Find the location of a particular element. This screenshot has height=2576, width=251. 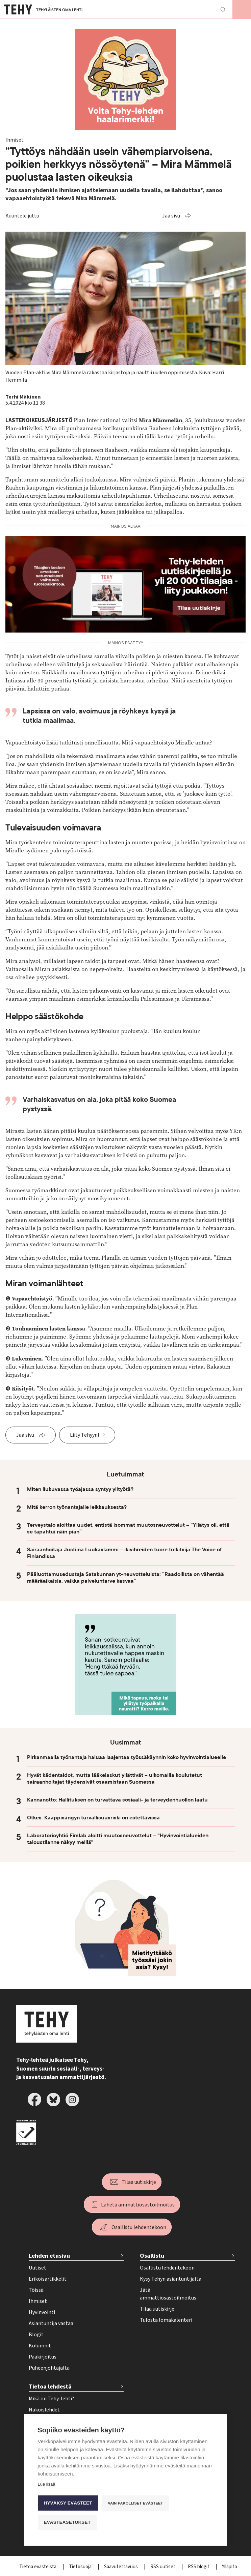

Lue lisää is located at coordinates (46, 2484).